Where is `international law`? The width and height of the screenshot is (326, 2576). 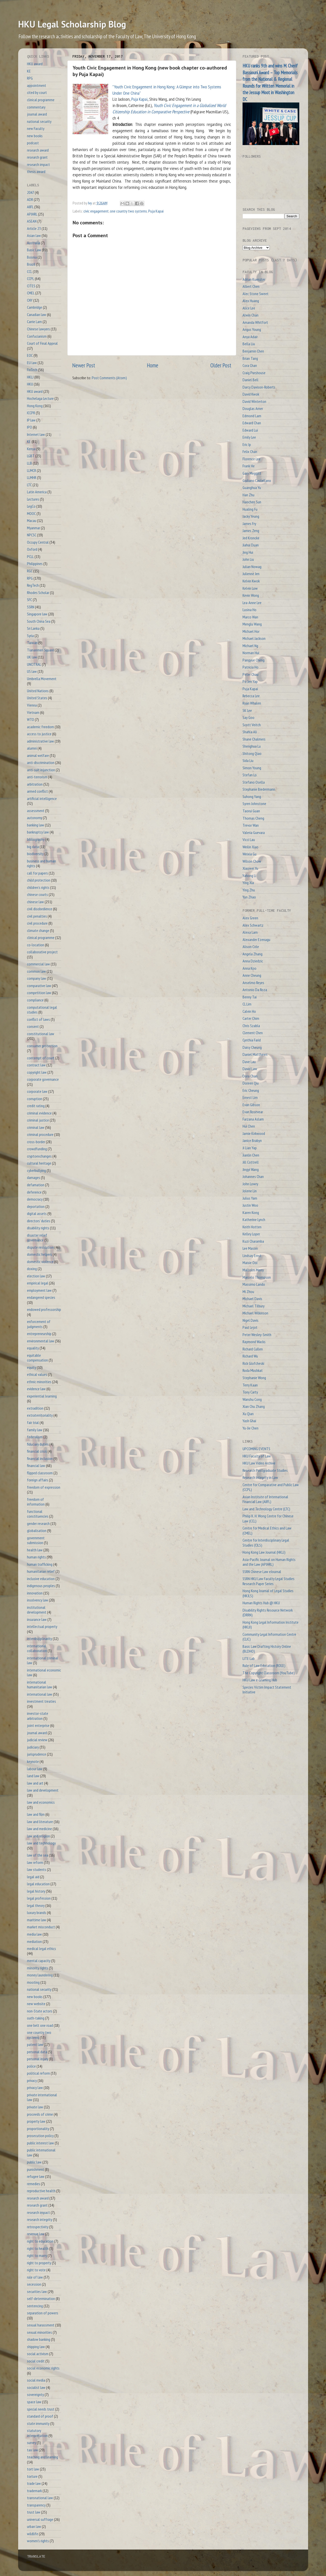 international law is located at coordinates (39, 1694).